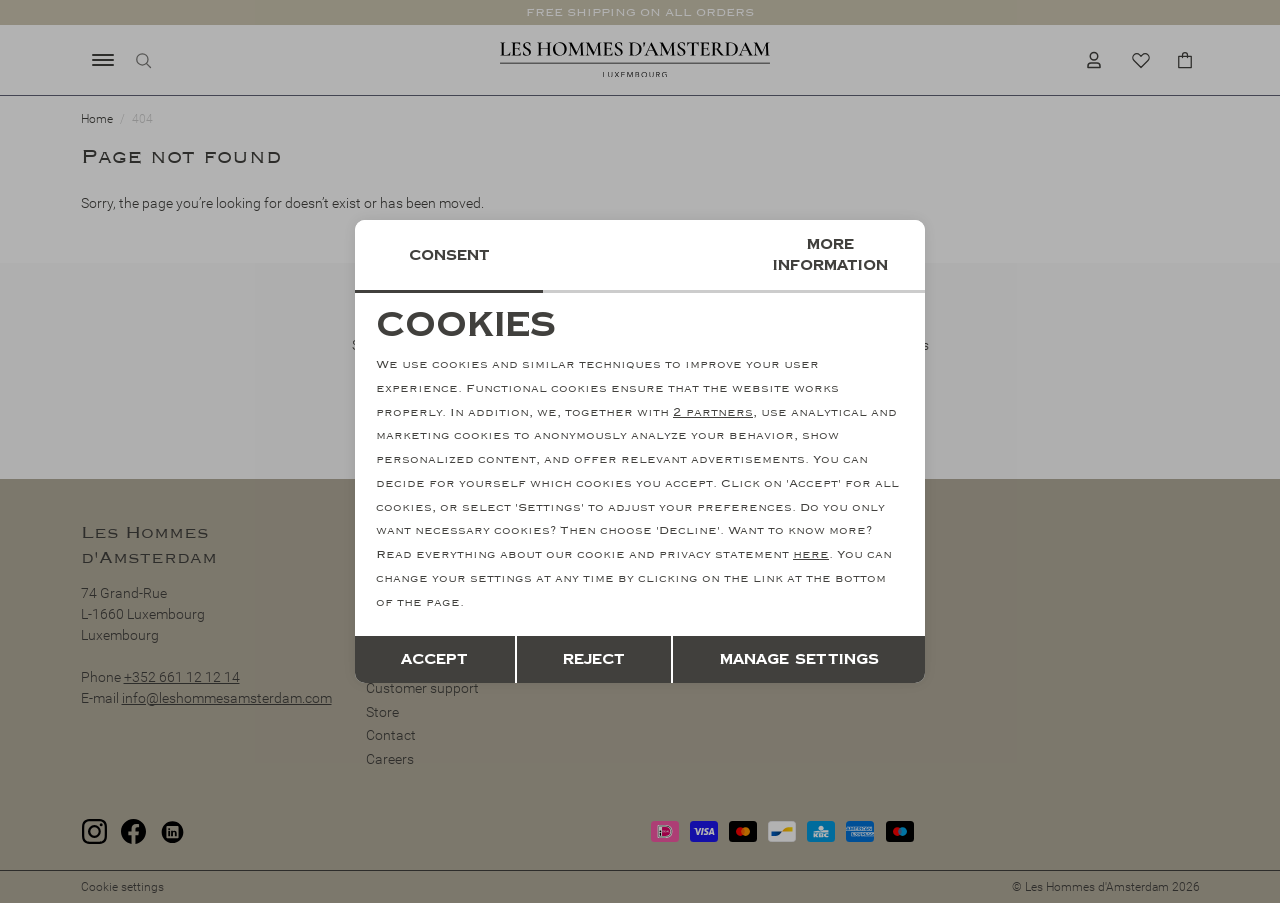  Describe the element at coordinates (811, 554) in the screenshot. I see `here` at that location.